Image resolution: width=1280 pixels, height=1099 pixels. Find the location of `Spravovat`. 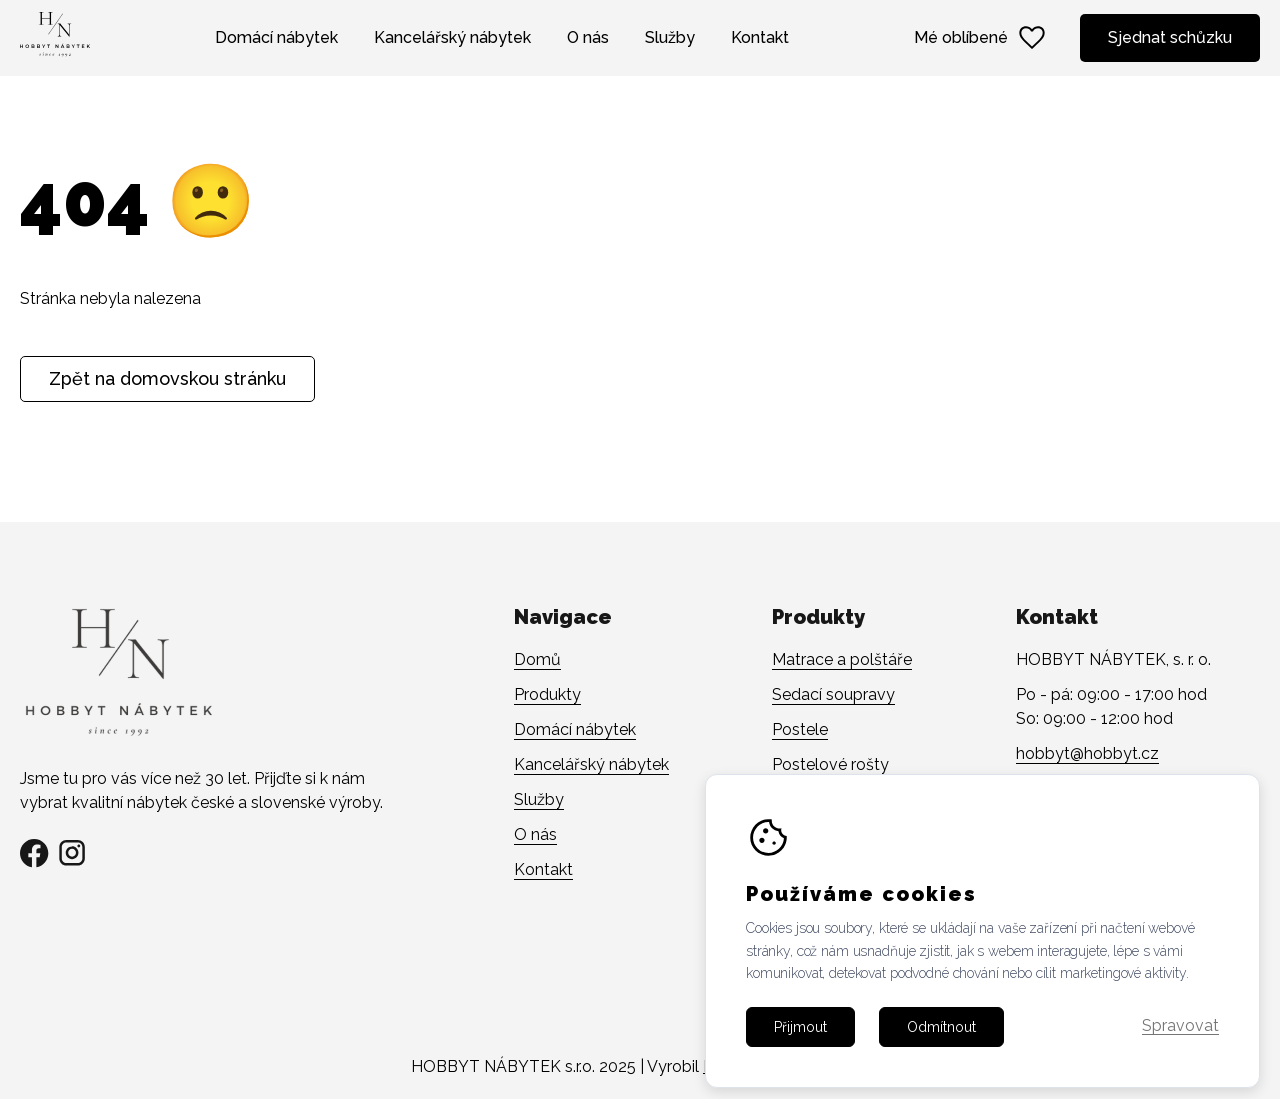

Spravovat is located at coordinates (1180, 1051).